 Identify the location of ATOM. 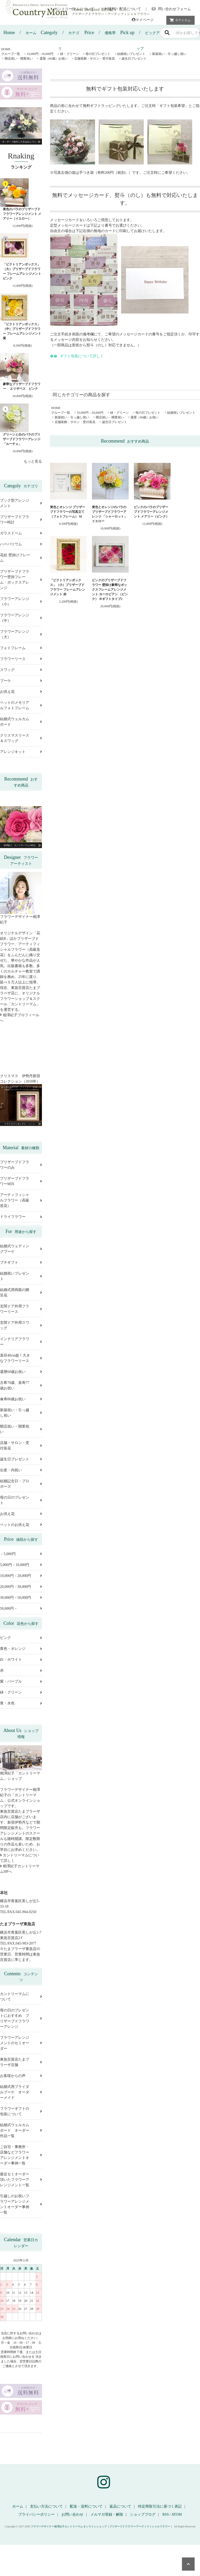
(176, 2514).